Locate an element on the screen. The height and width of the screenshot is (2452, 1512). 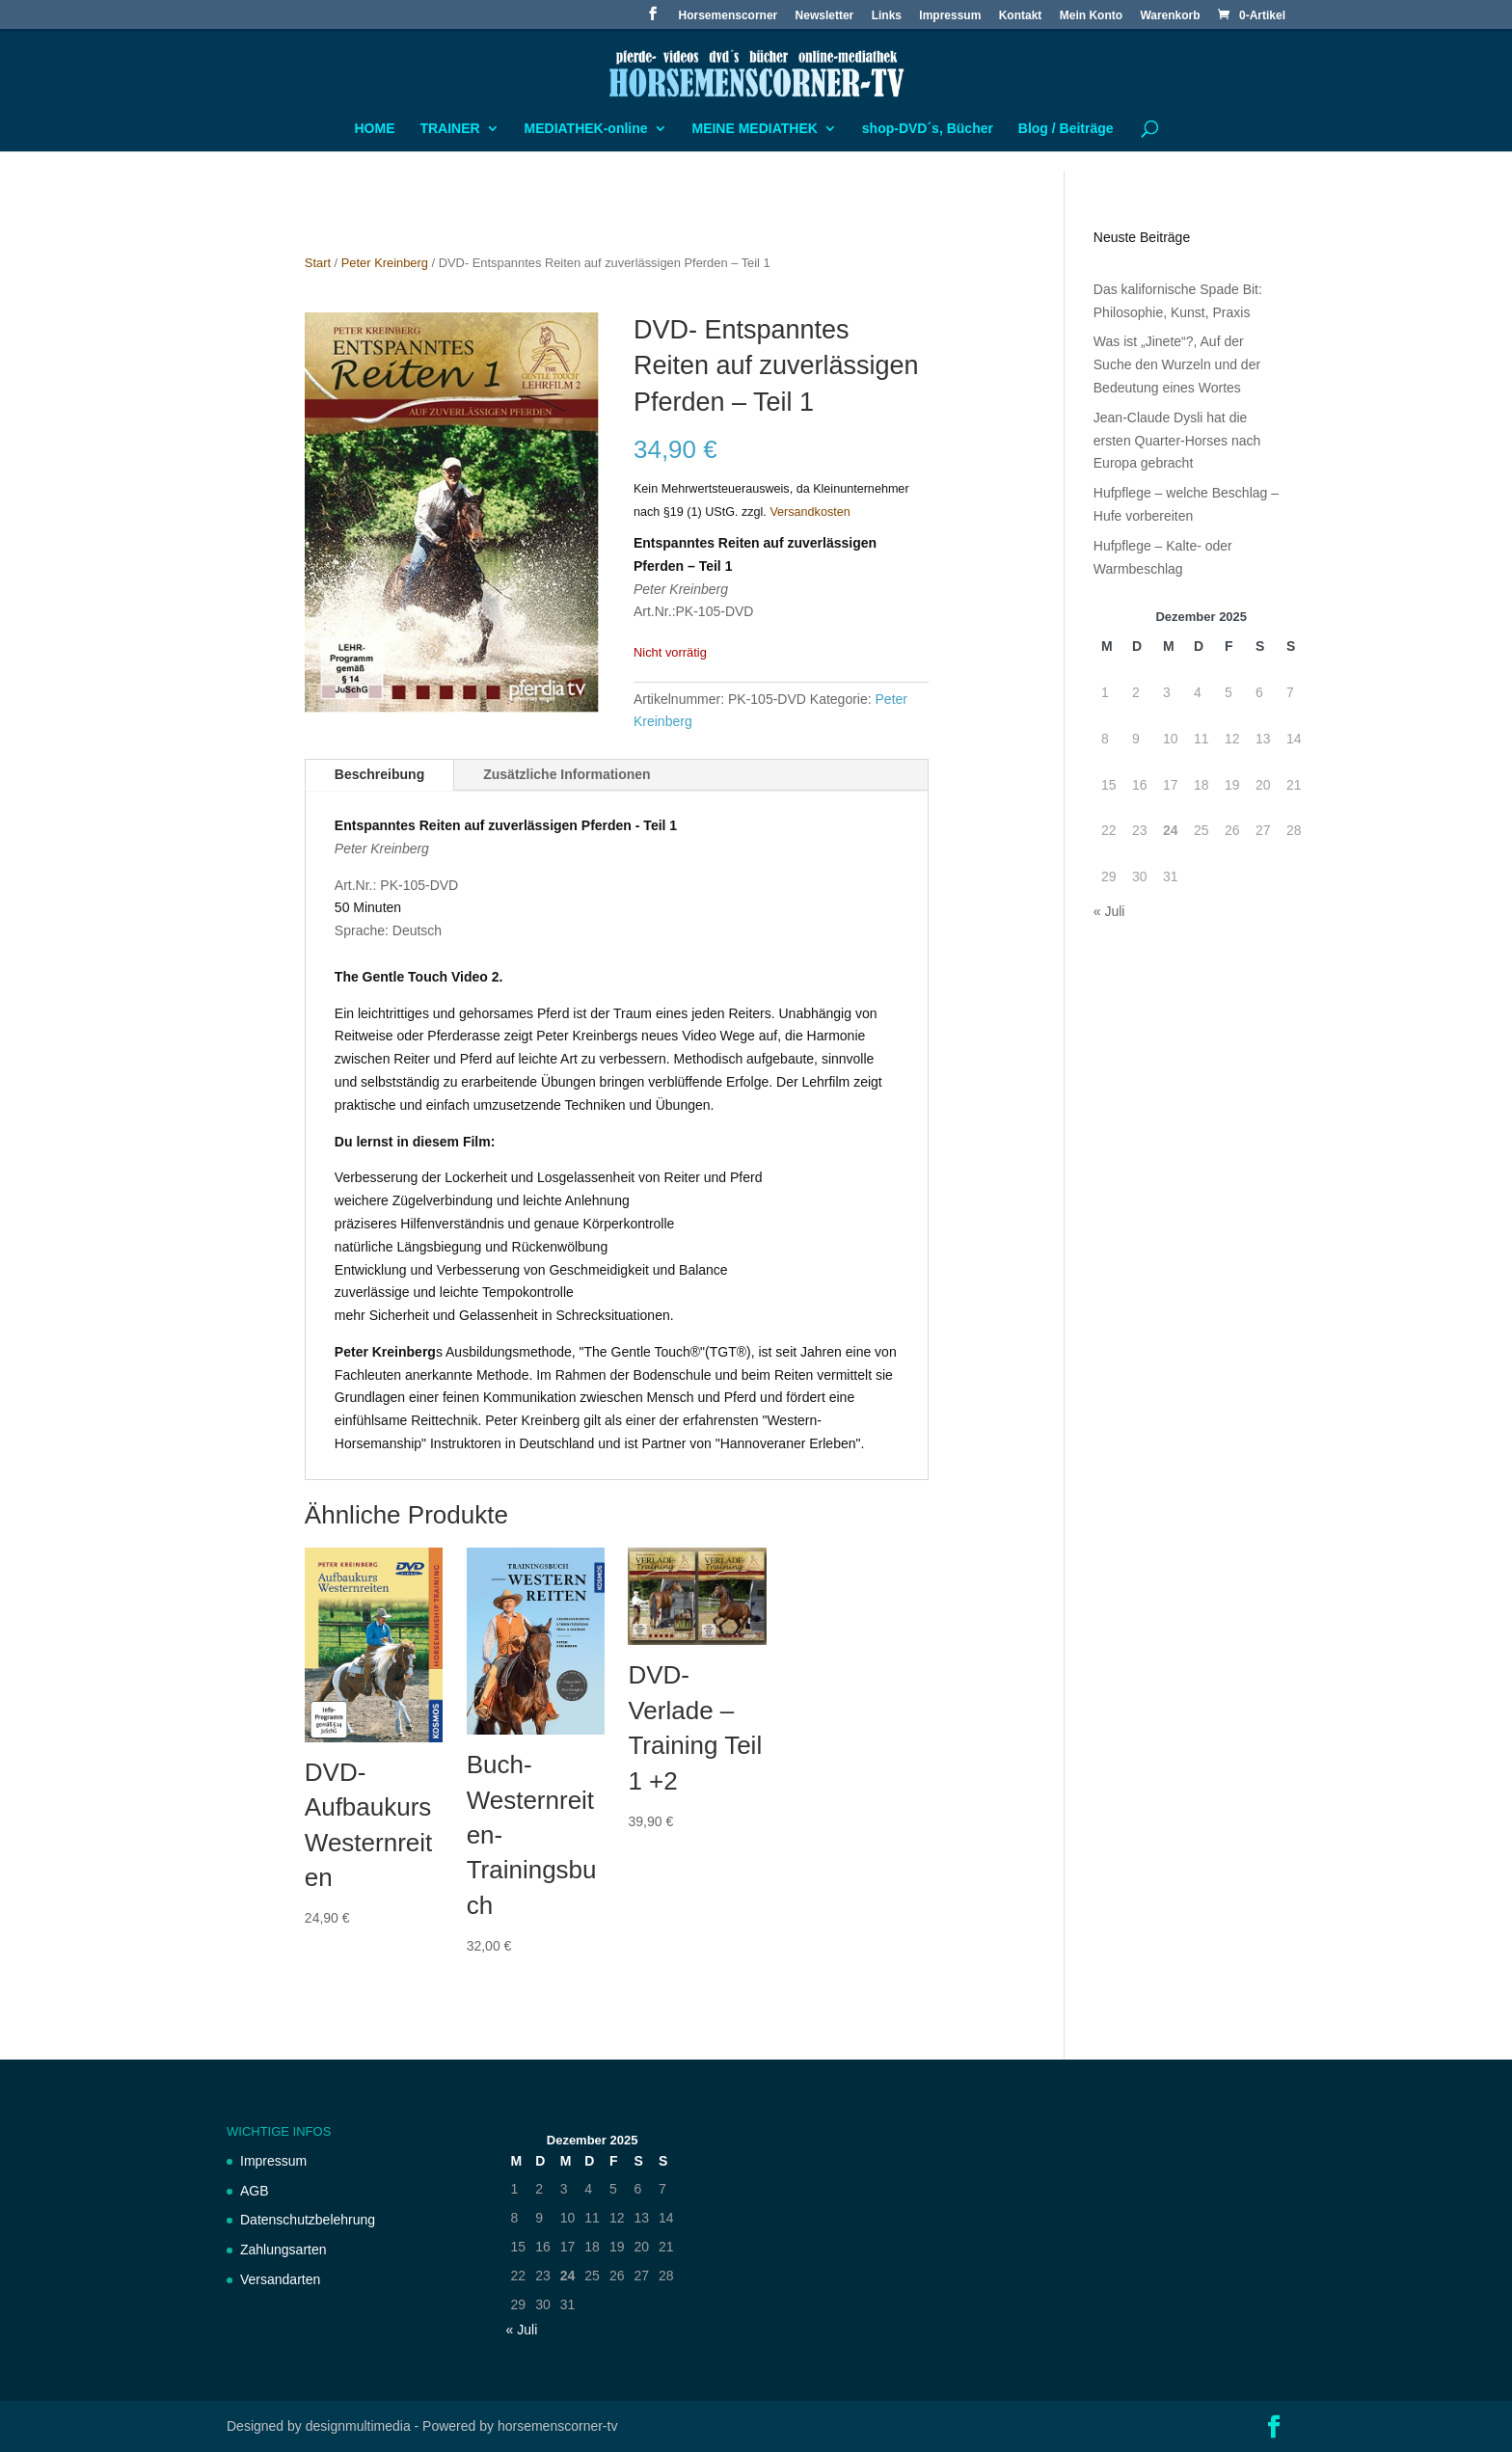
Jean-Claude Dysli hat die ersten Quarter-Horses nach Europa gebracht is located at coordinates (1177, 441).